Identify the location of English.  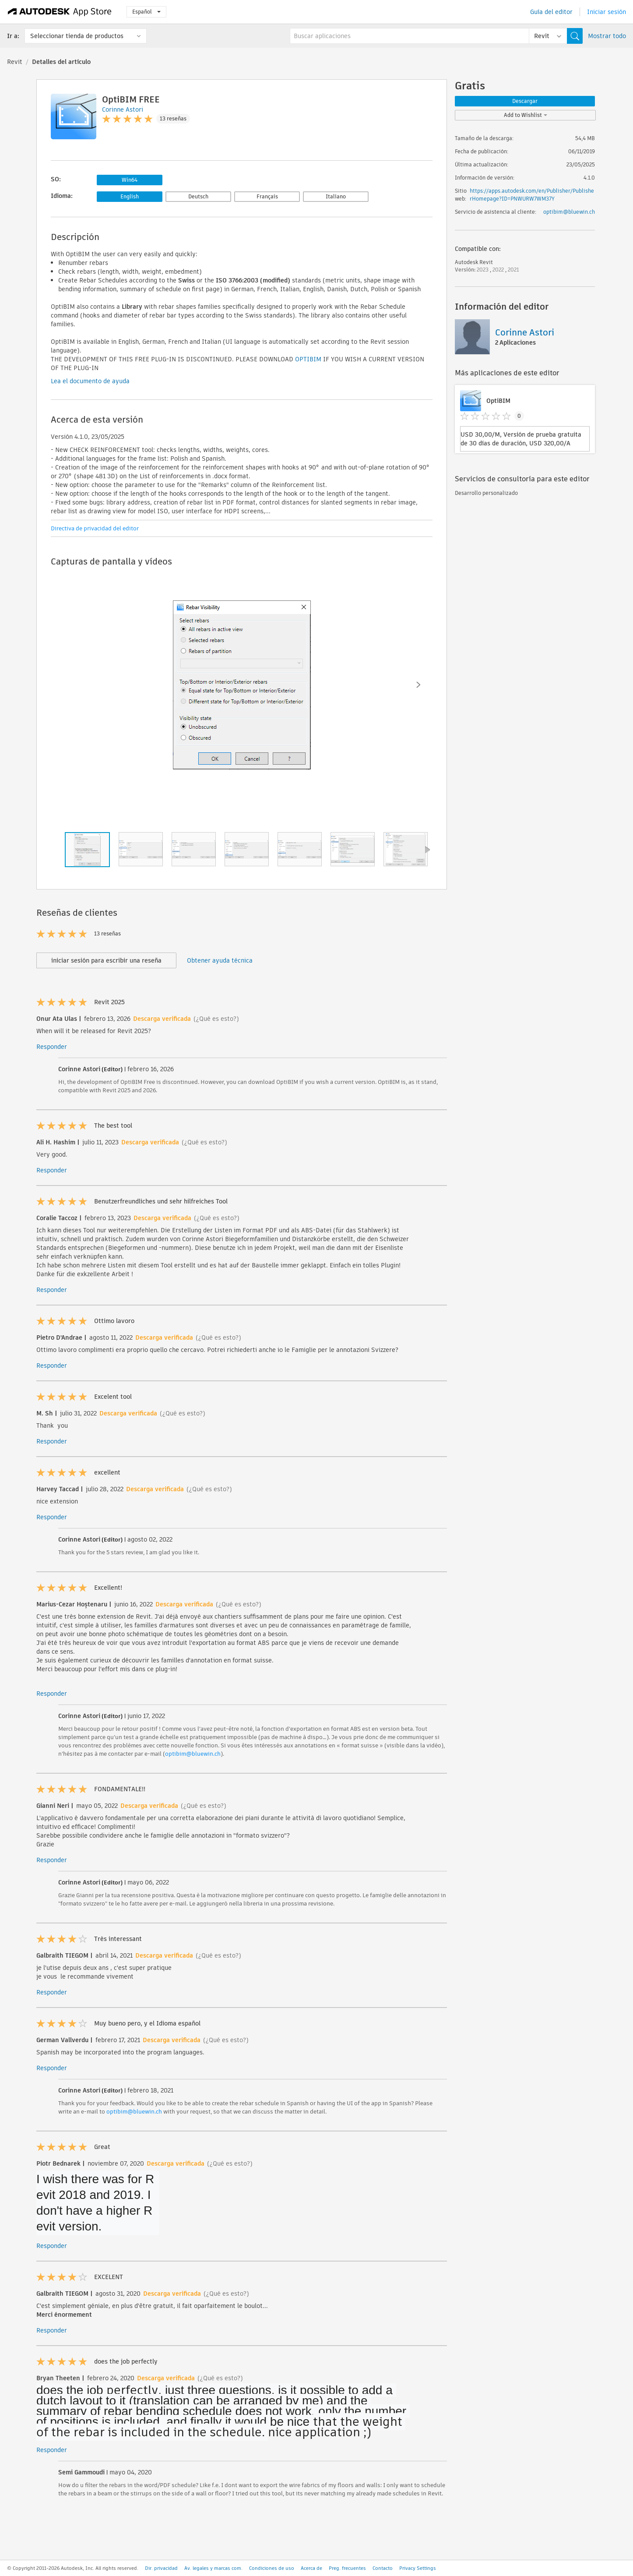
(129, 196).